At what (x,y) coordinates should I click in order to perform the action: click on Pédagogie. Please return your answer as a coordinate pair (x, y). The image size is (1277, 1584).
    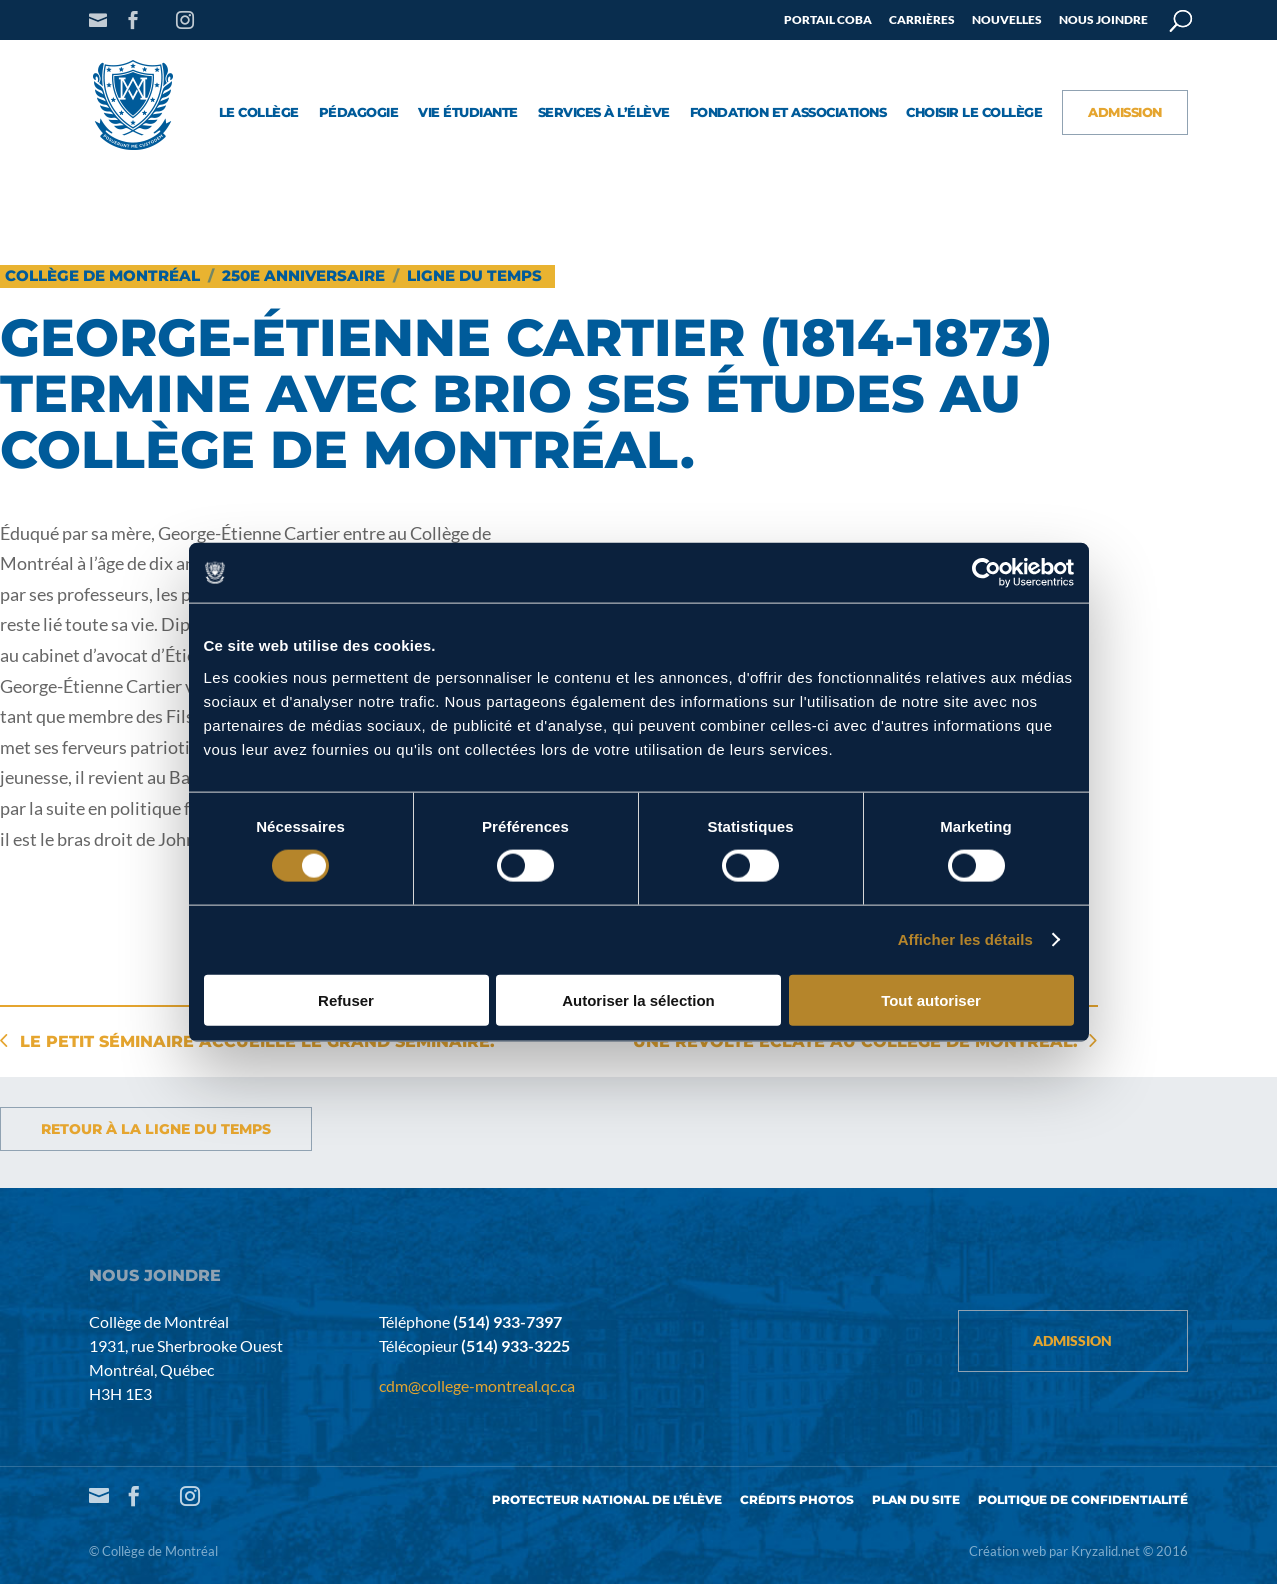
    Looking at the image, I should click on (359, 113).